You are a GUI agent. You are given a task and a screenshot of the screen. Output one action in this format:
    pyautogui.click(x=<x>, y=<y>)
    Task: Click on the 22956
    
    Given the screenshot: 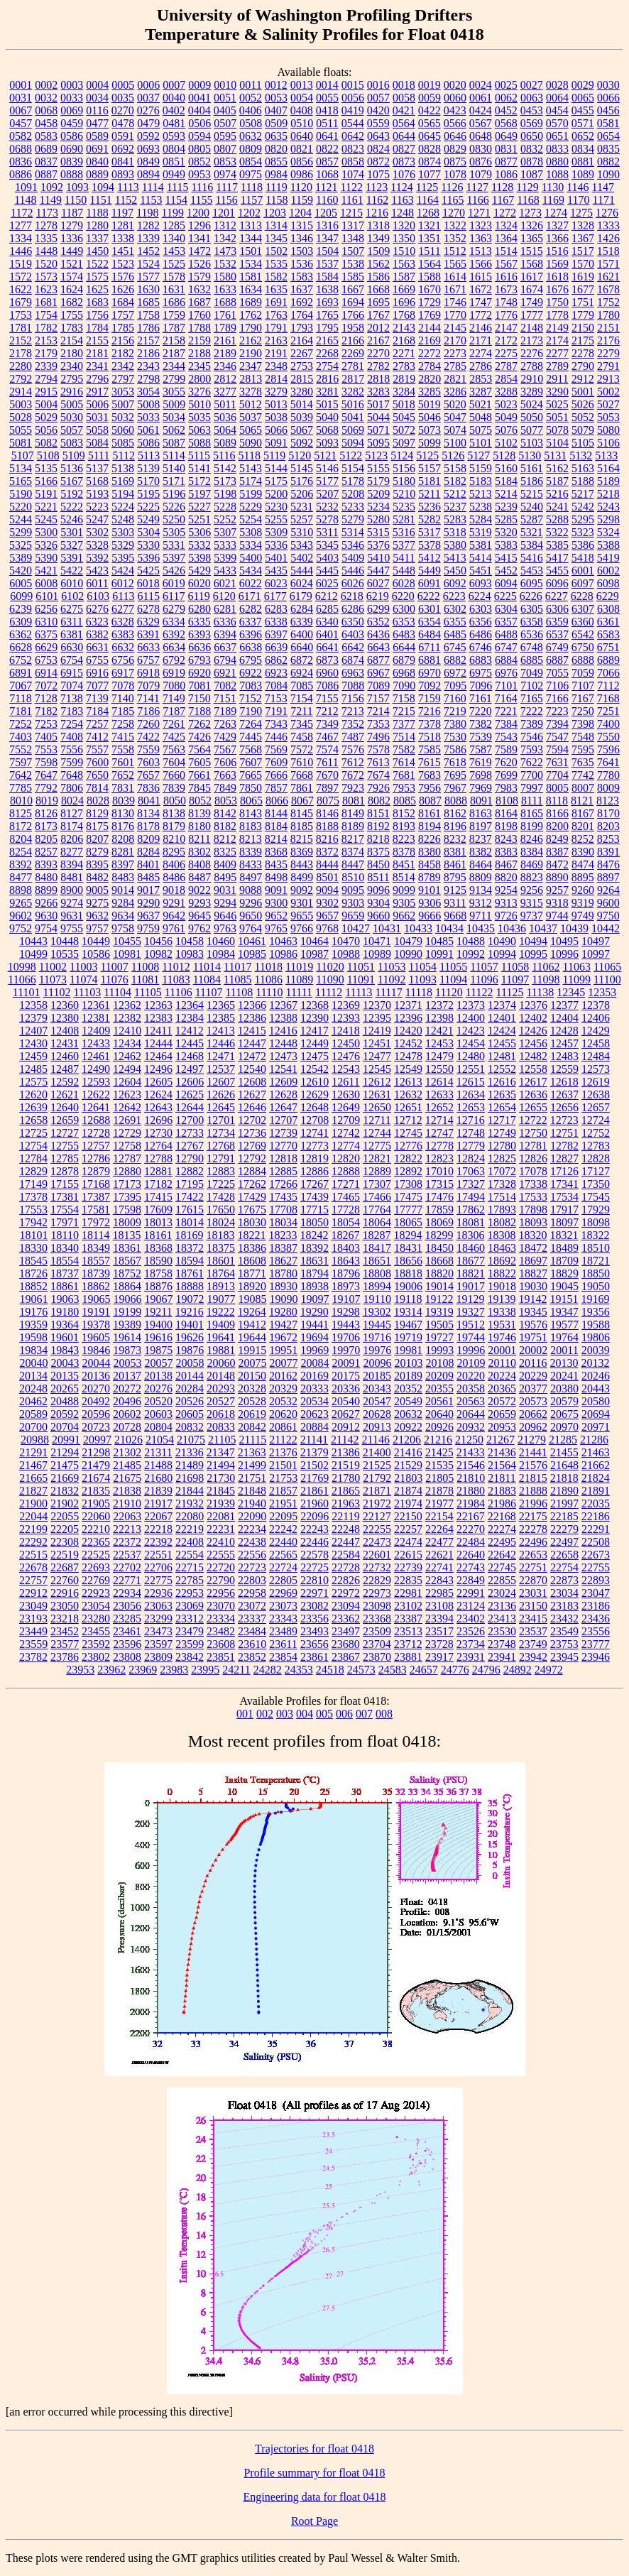 What is the action you would take?
    pyautogui.click(x=221, y=1593)
    